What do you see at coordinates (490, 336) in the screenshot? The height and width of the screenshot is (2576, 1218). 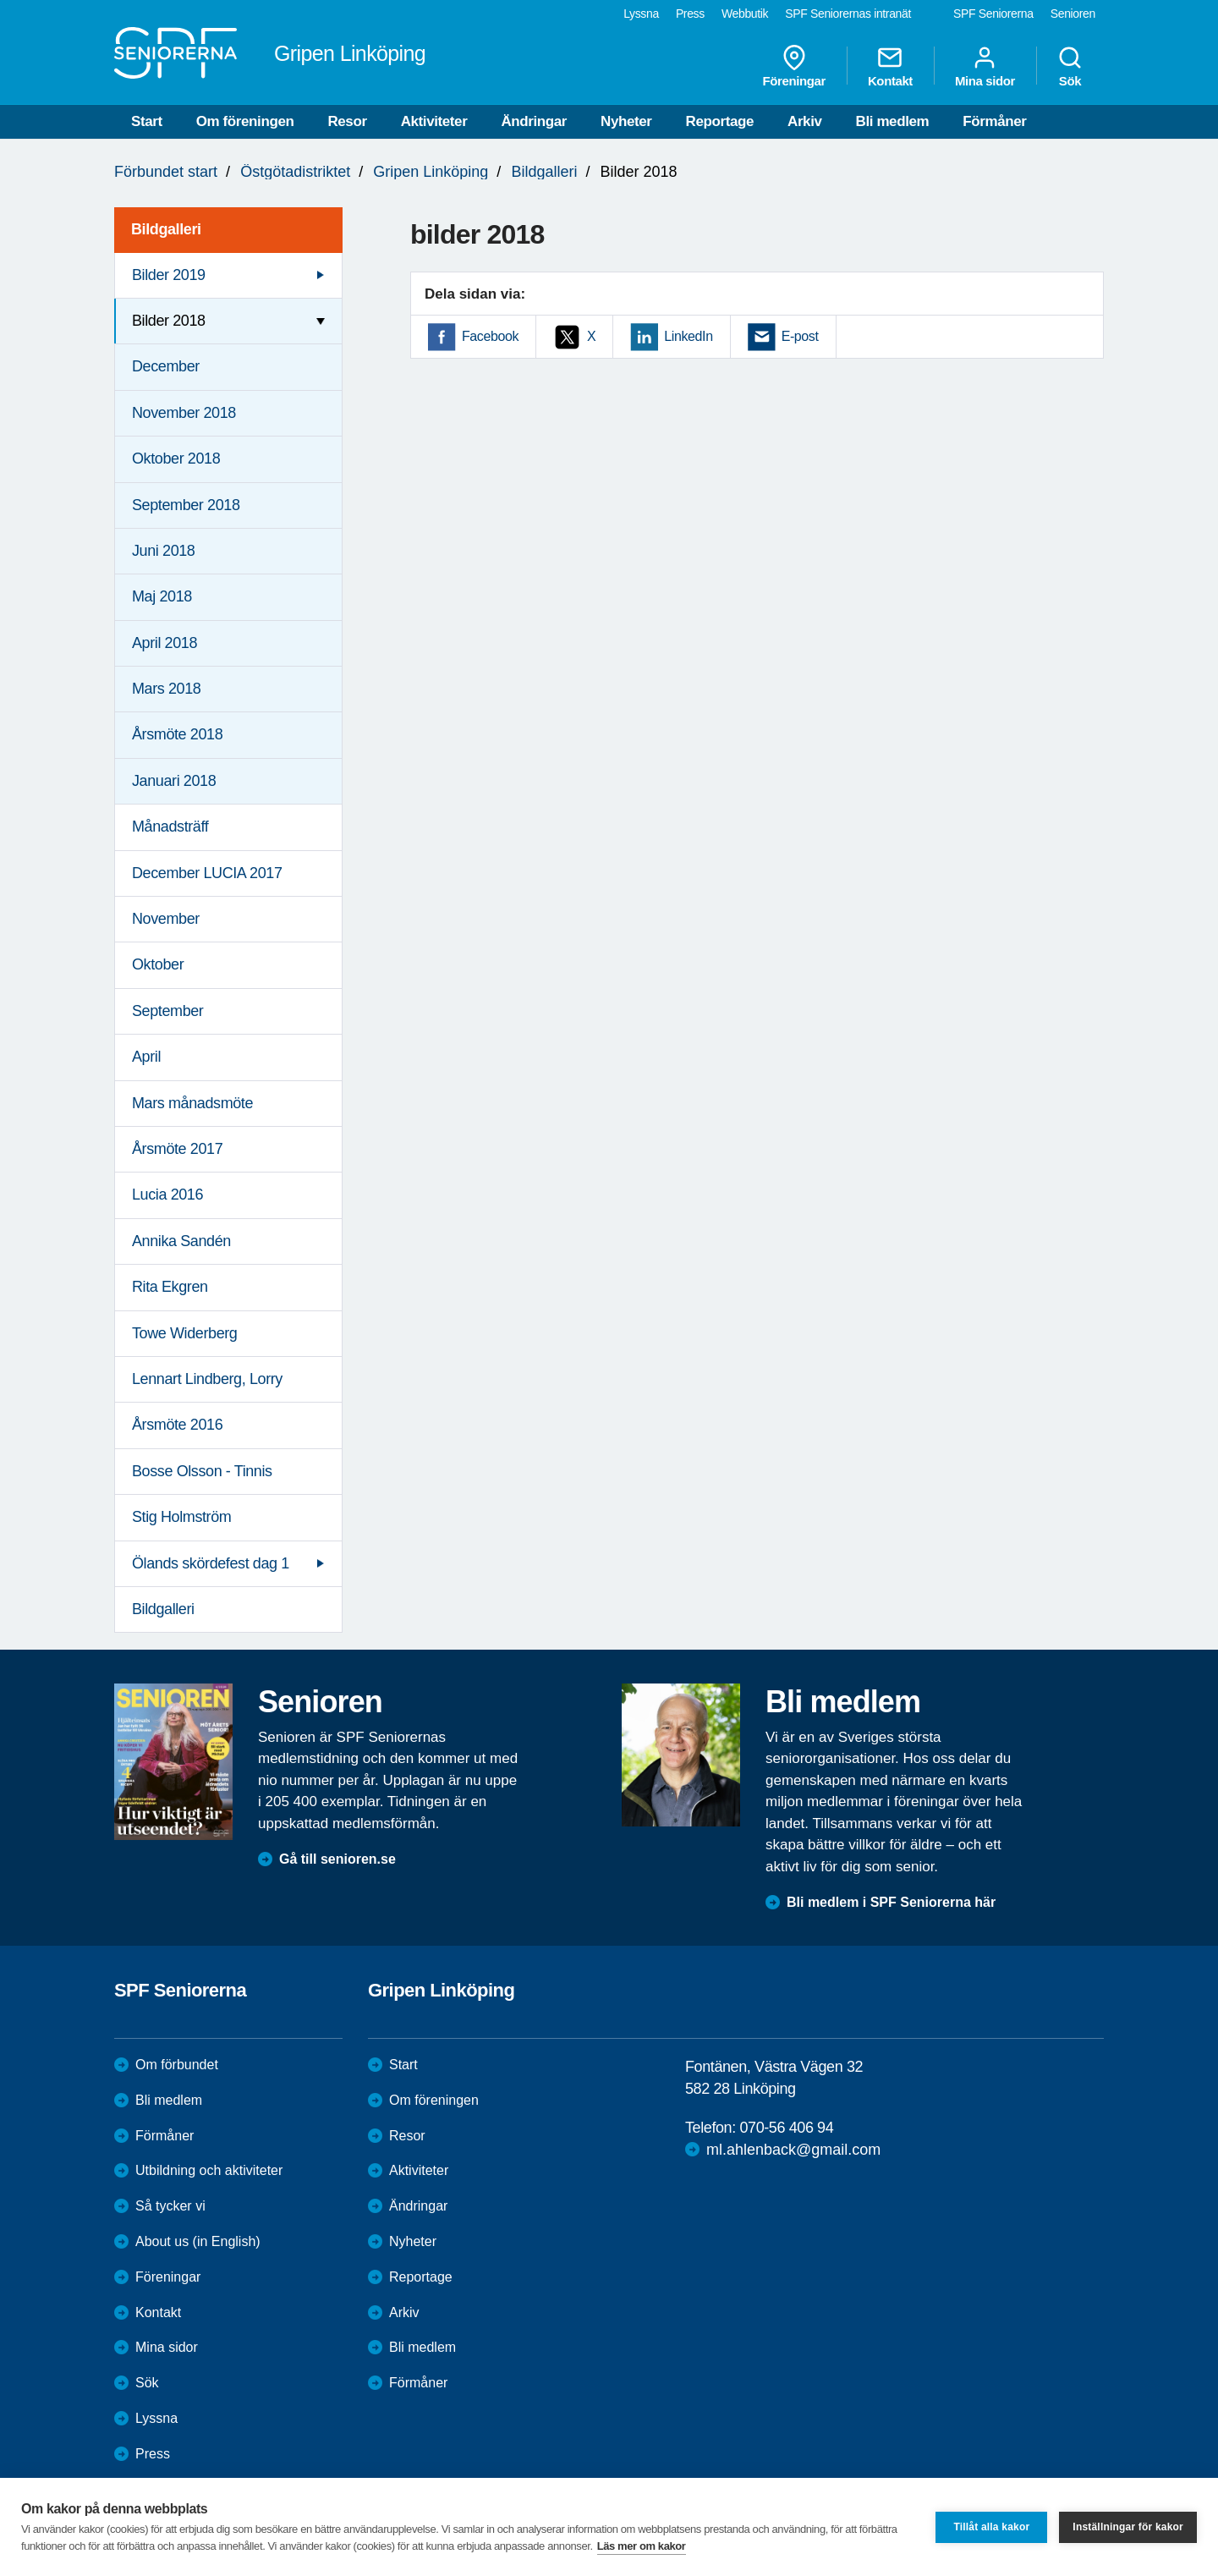 I see `Facebook` at bounding box center [490, 336].